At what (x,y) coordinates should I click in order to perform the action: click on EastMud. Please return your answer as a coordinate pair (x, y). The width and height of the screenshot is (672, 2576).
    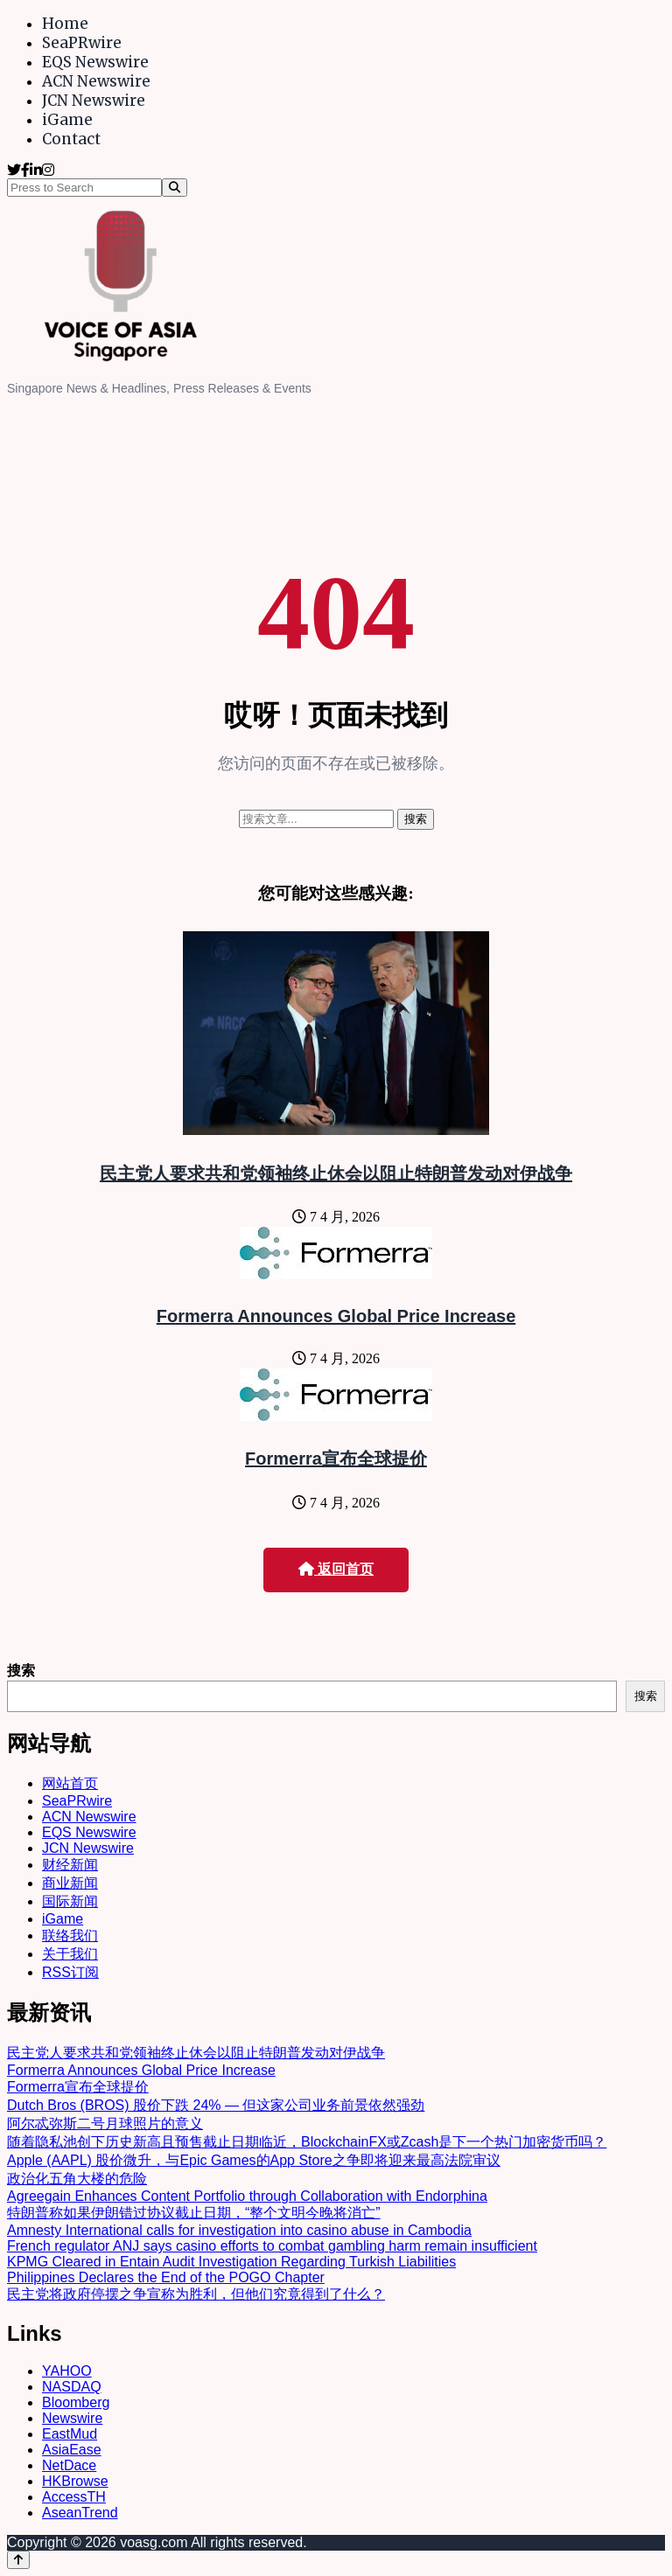
    Looking at the image, I should click on (69, 2433).